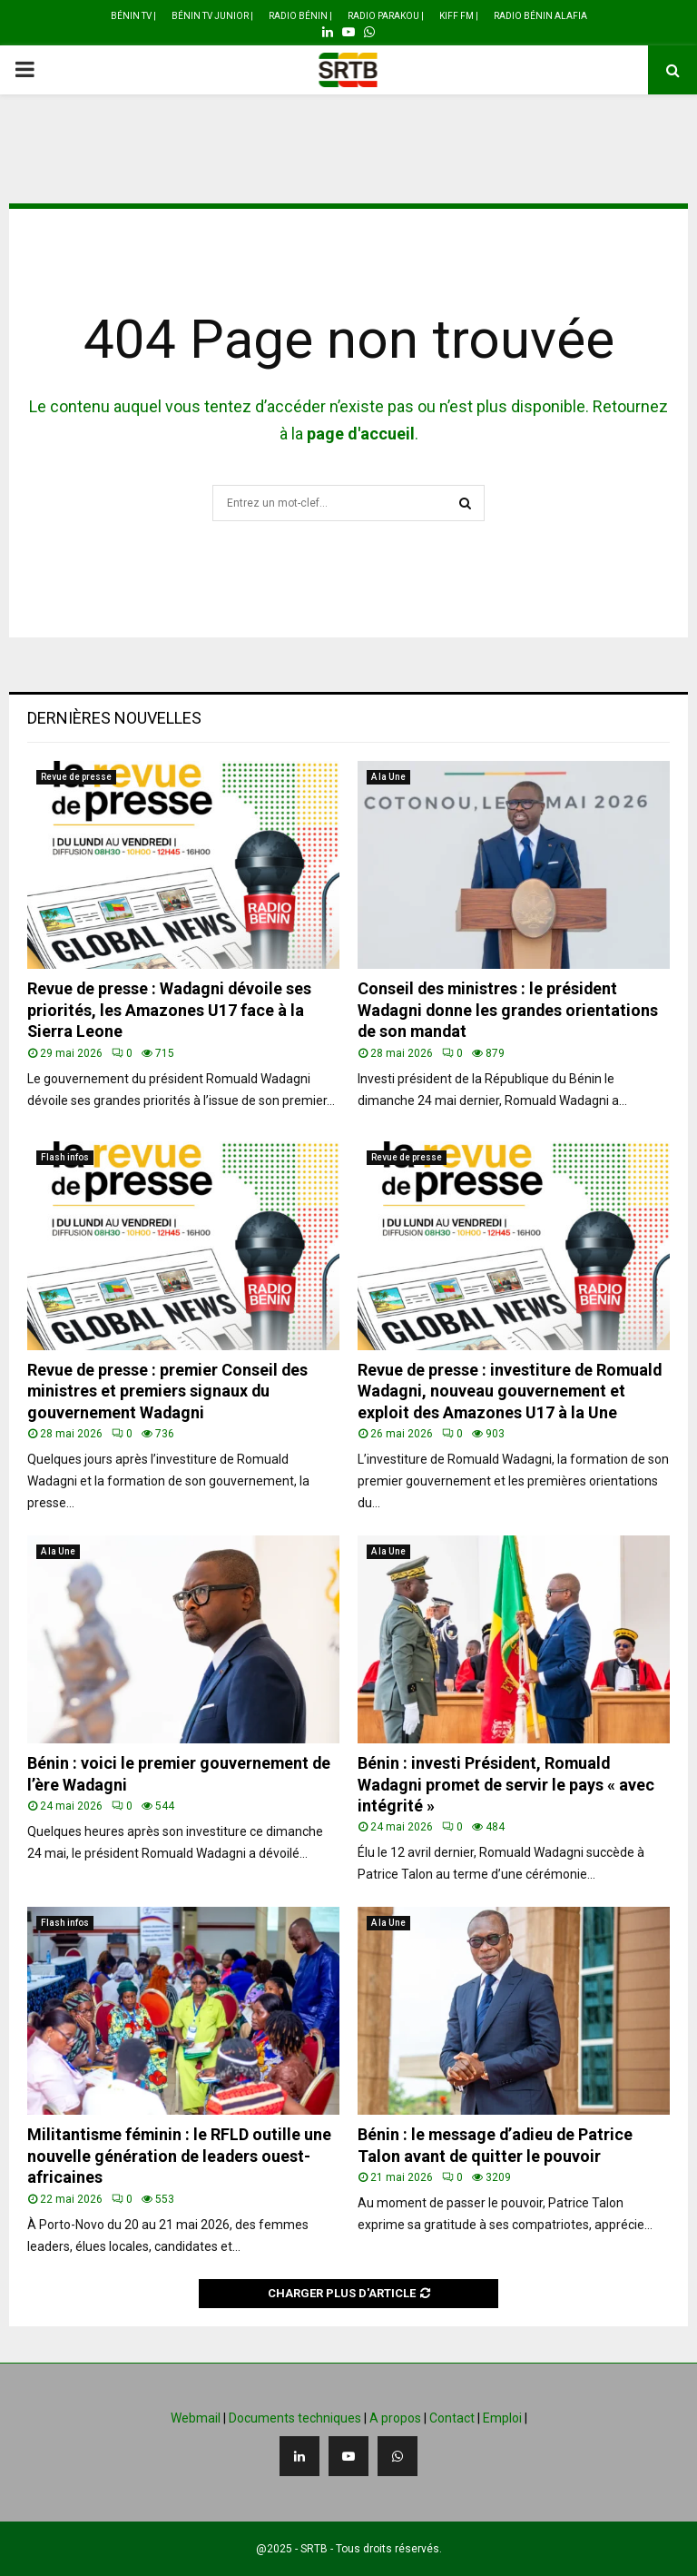 The width and height of the screenshot is (697, 2576). I want to click on Militantisme féminin : le RFLD outille une nouvelle génération de leaders ouest-africaines, so click(180, 2155).